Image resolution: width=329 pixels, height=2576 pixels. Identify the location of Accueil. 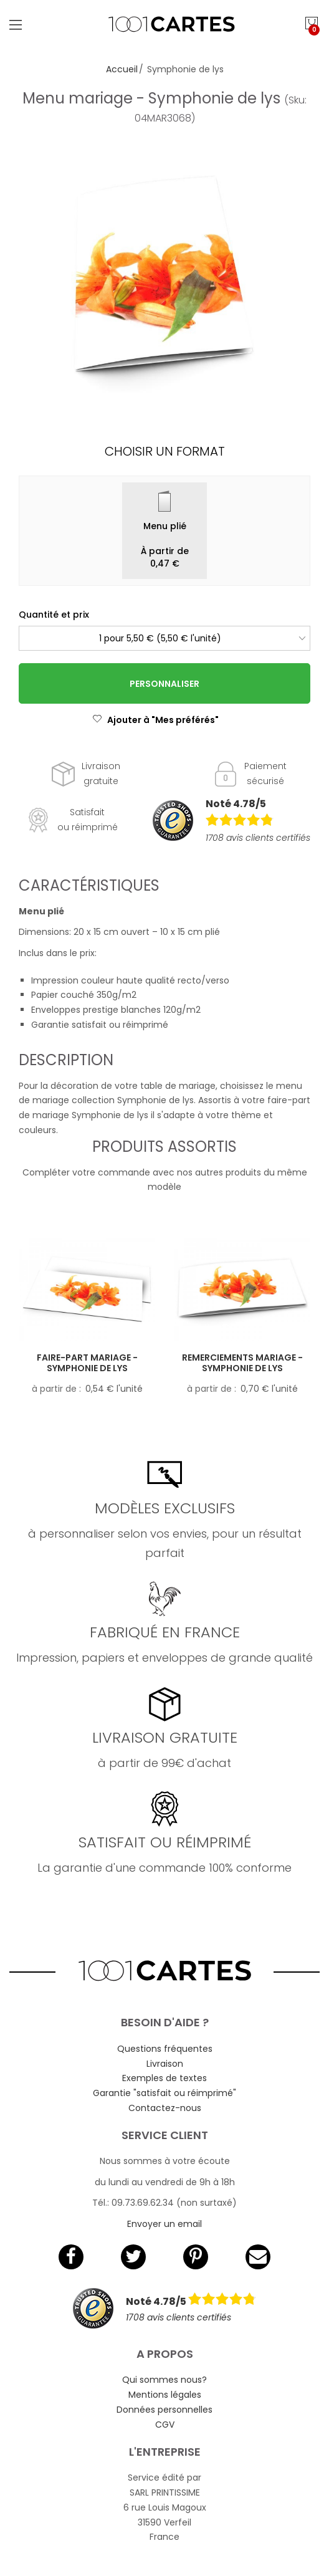
(122, 69).